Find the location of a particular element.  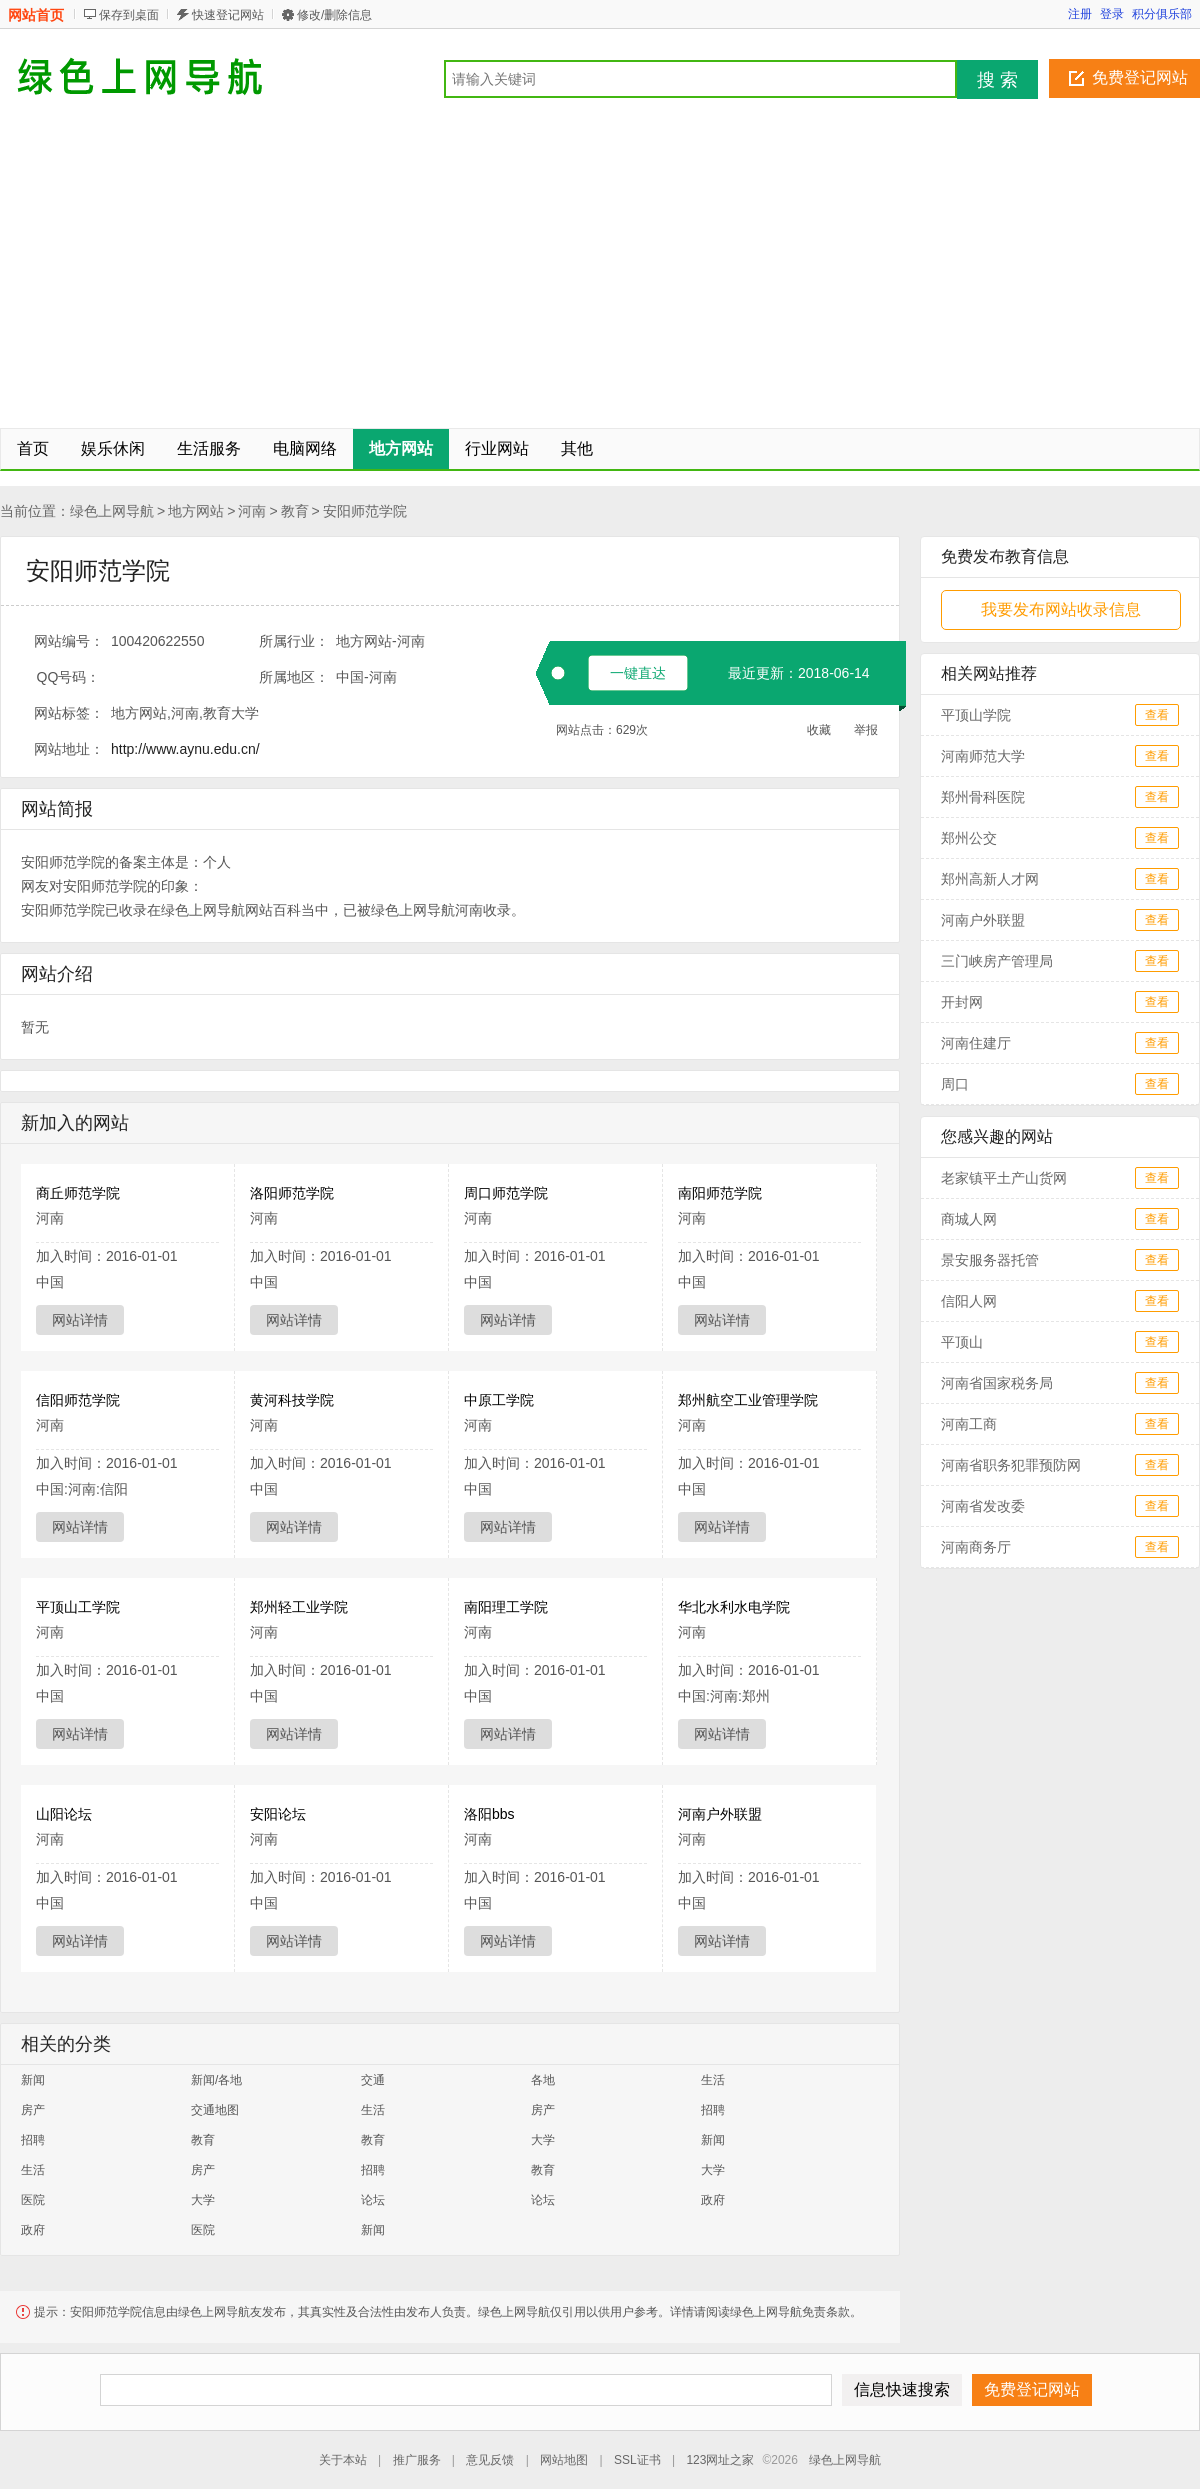

周口 is located at coordinates (955, 1084).